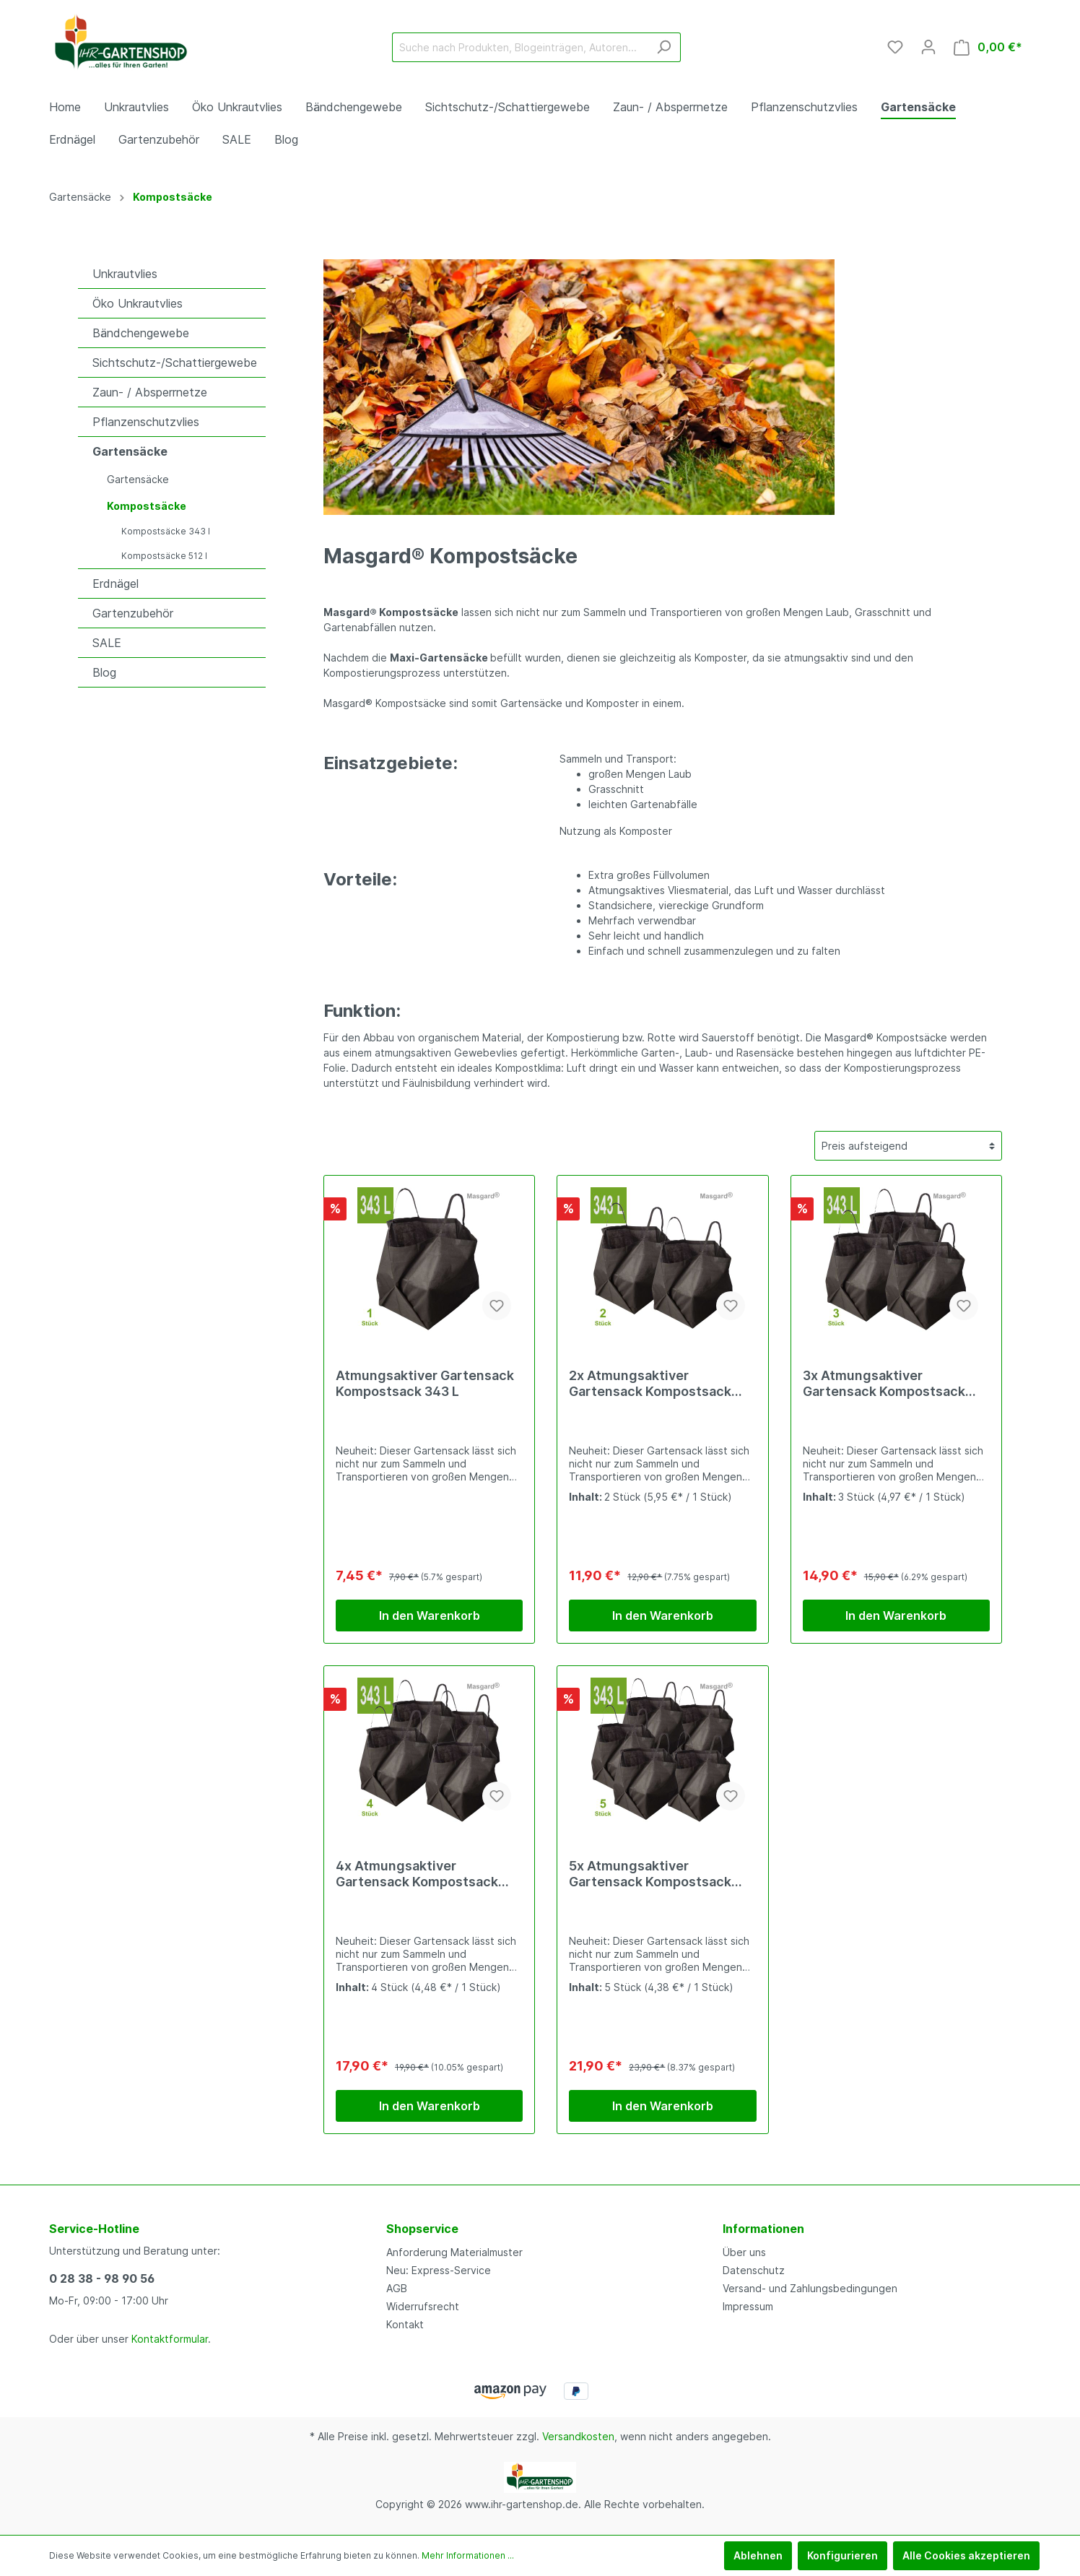 Image resolution: width=1080 pixels, height=2576 pixels. I want to click on Konfigurieren, so click(842, 2555).